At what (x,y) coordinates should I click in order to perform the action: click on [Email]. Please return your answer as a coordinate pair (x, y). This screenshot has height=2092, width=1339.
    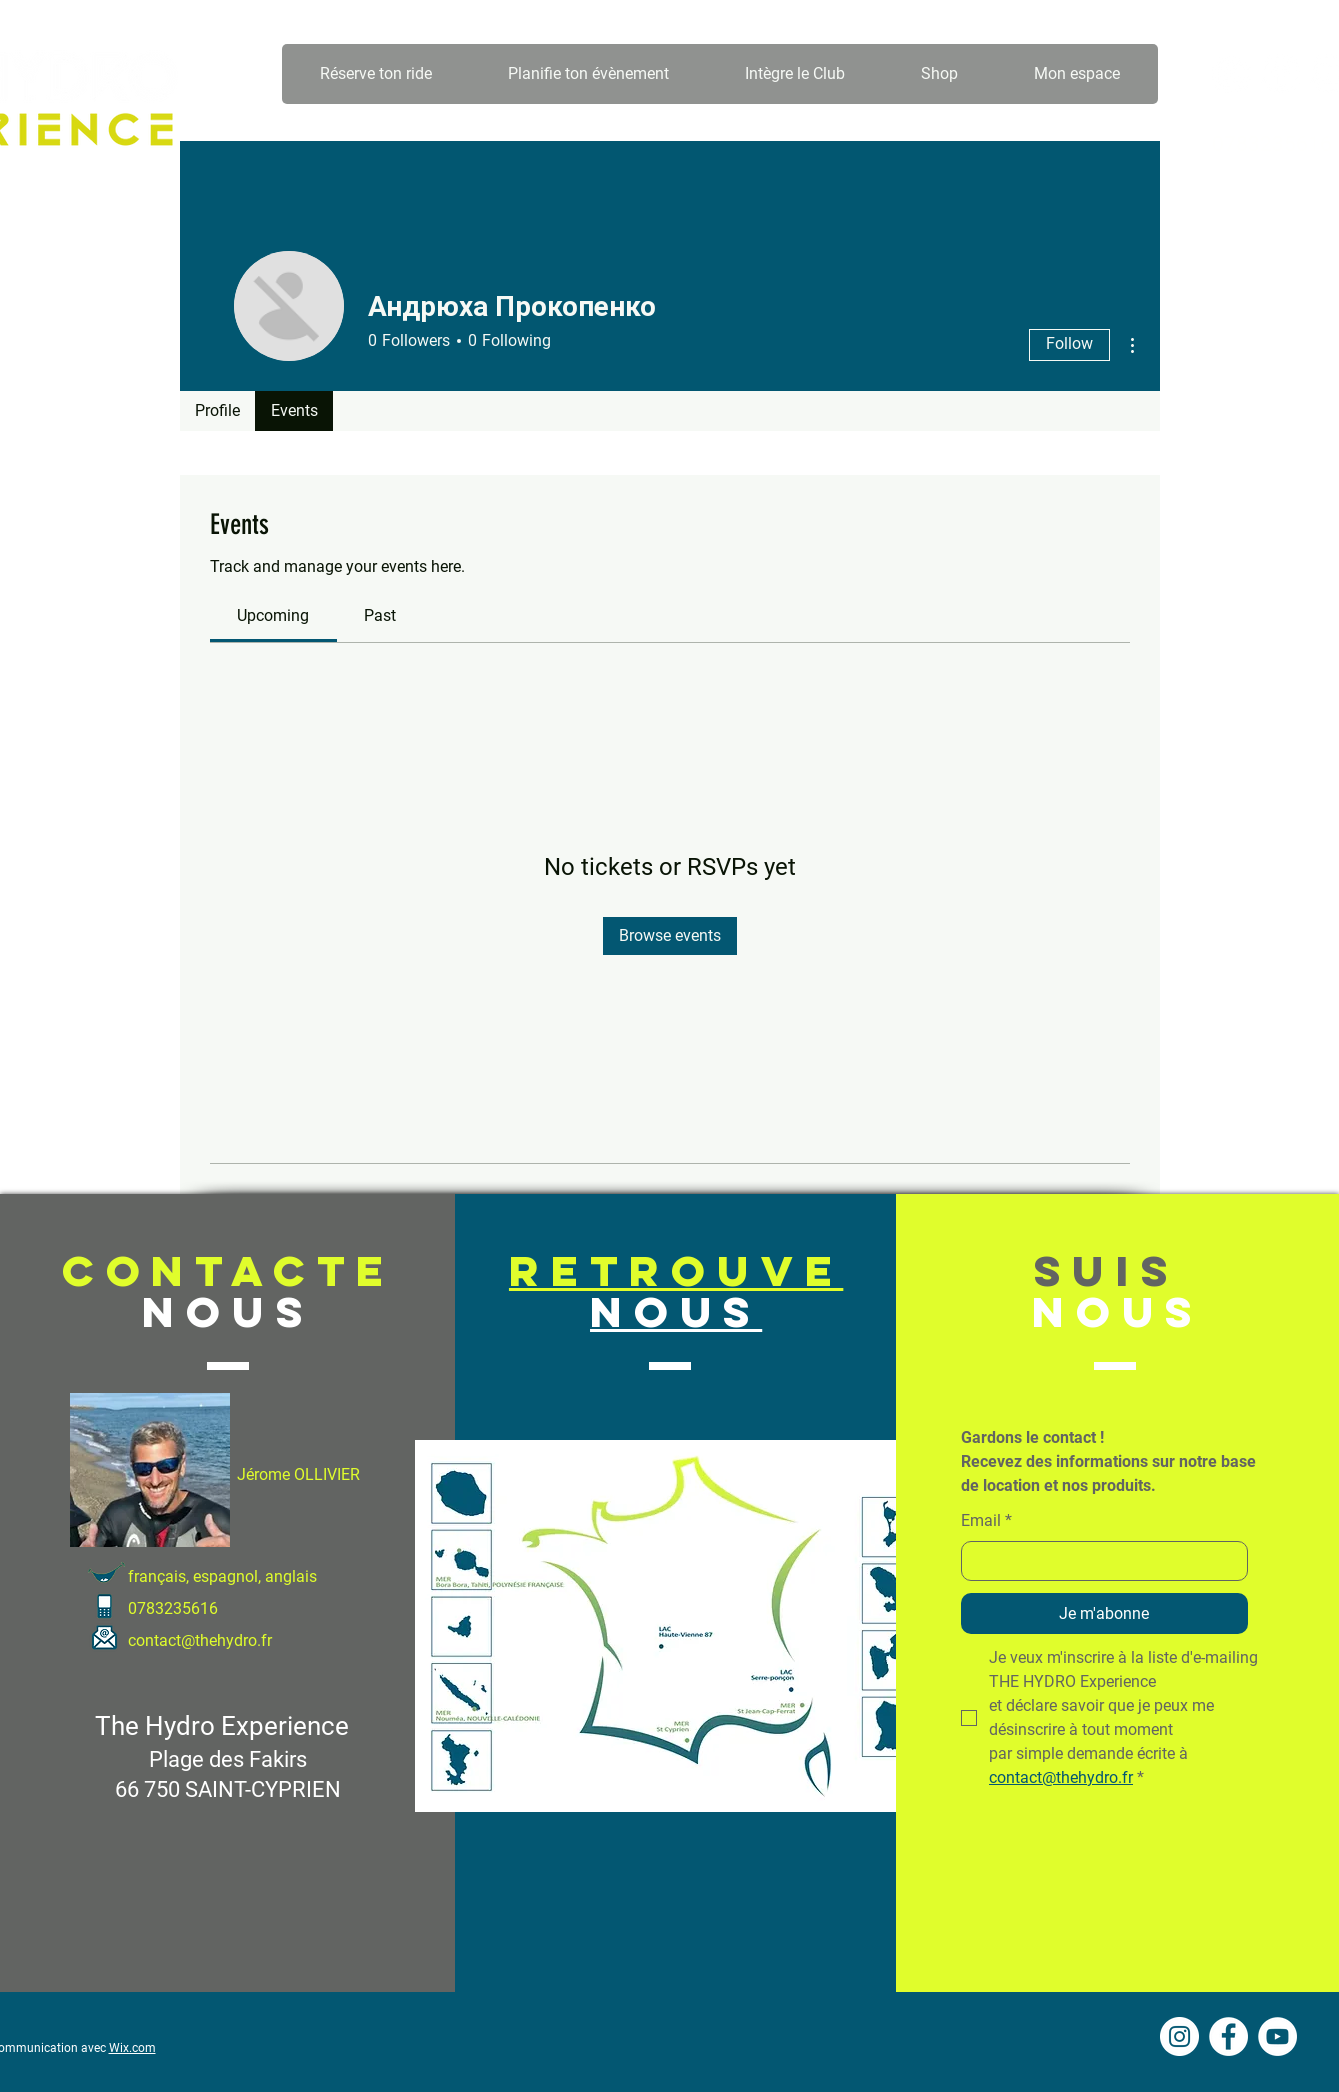
    Looking at the image, I should click on (1098, 1561).